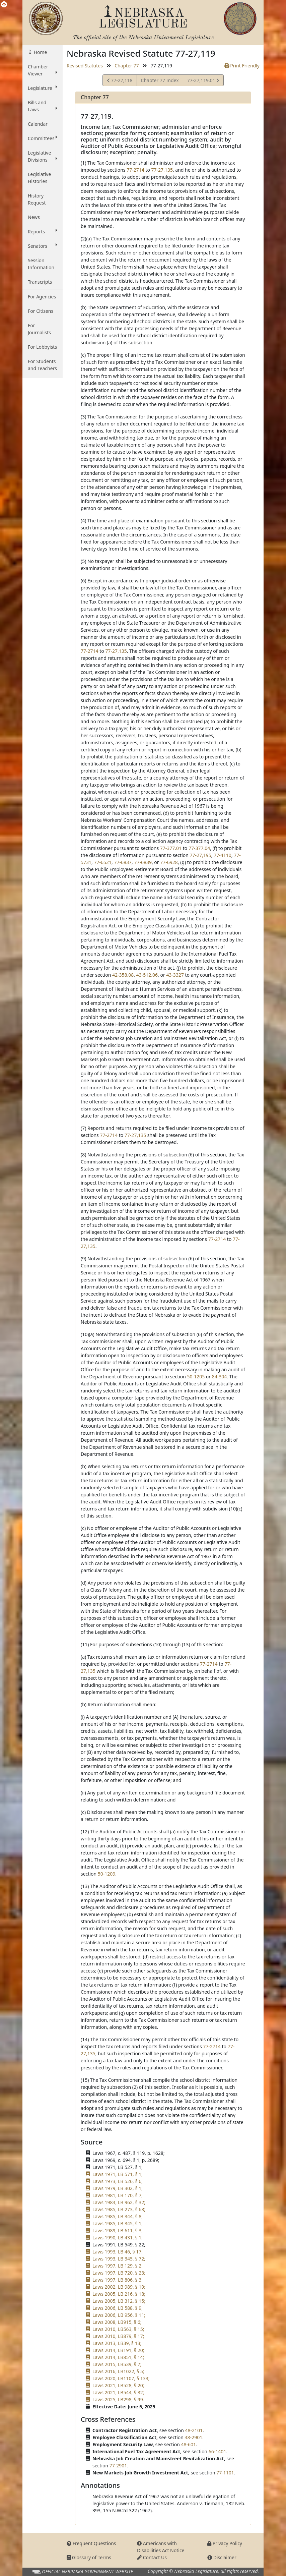  Describe the element at coordinates (120, 2378) in the screenshot. I see `Laws 2020, LB1107, § 133;` at that location.